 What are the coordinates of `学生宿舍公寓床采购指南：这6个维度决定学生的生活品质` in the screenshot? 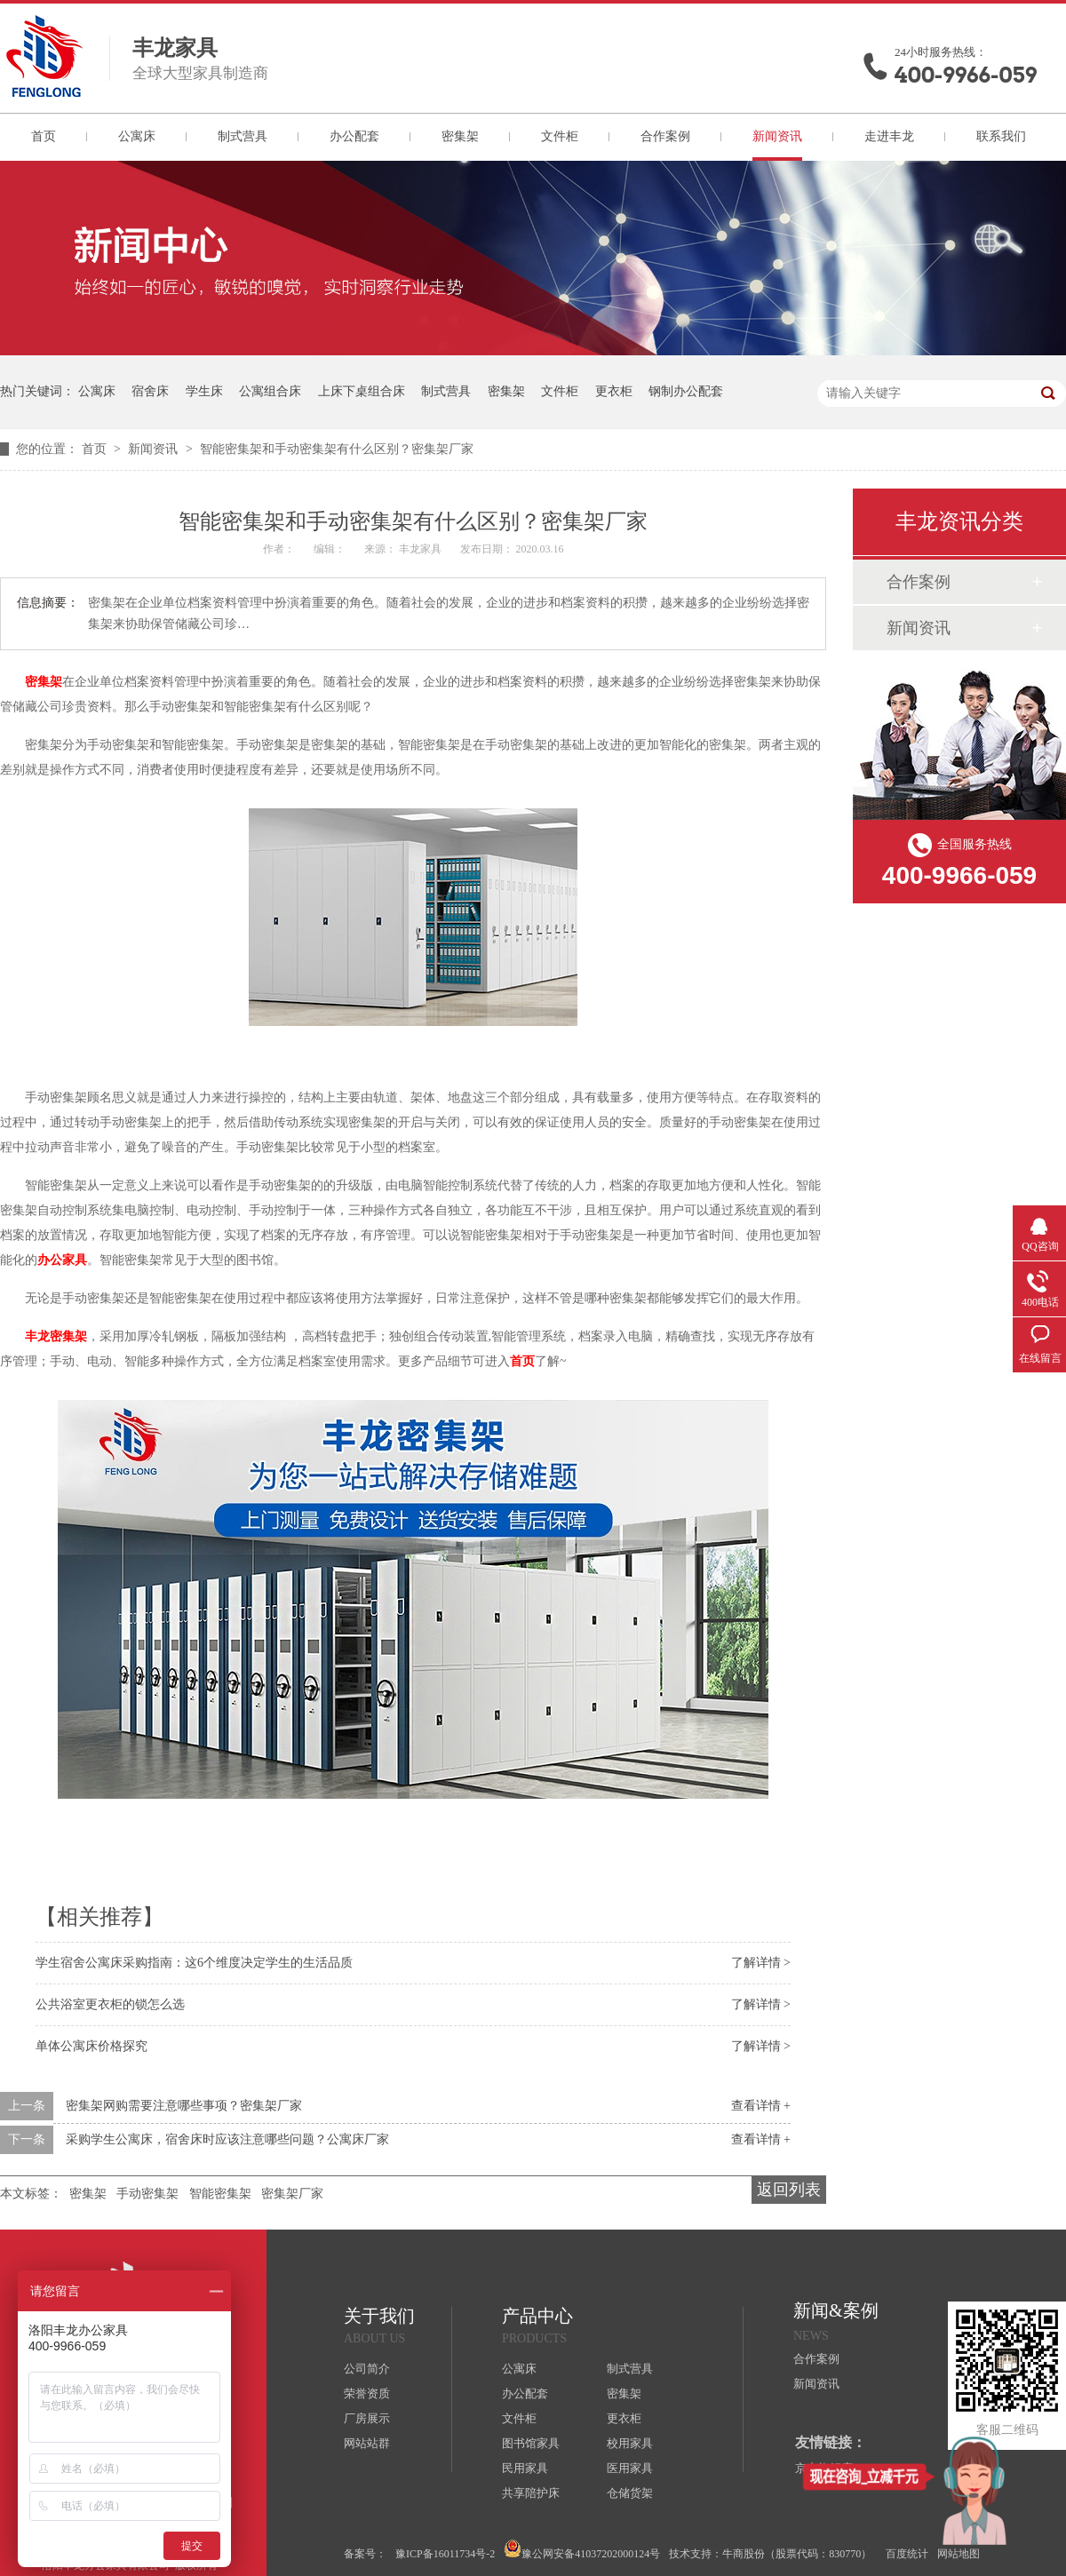 It's located at (194, 1962).